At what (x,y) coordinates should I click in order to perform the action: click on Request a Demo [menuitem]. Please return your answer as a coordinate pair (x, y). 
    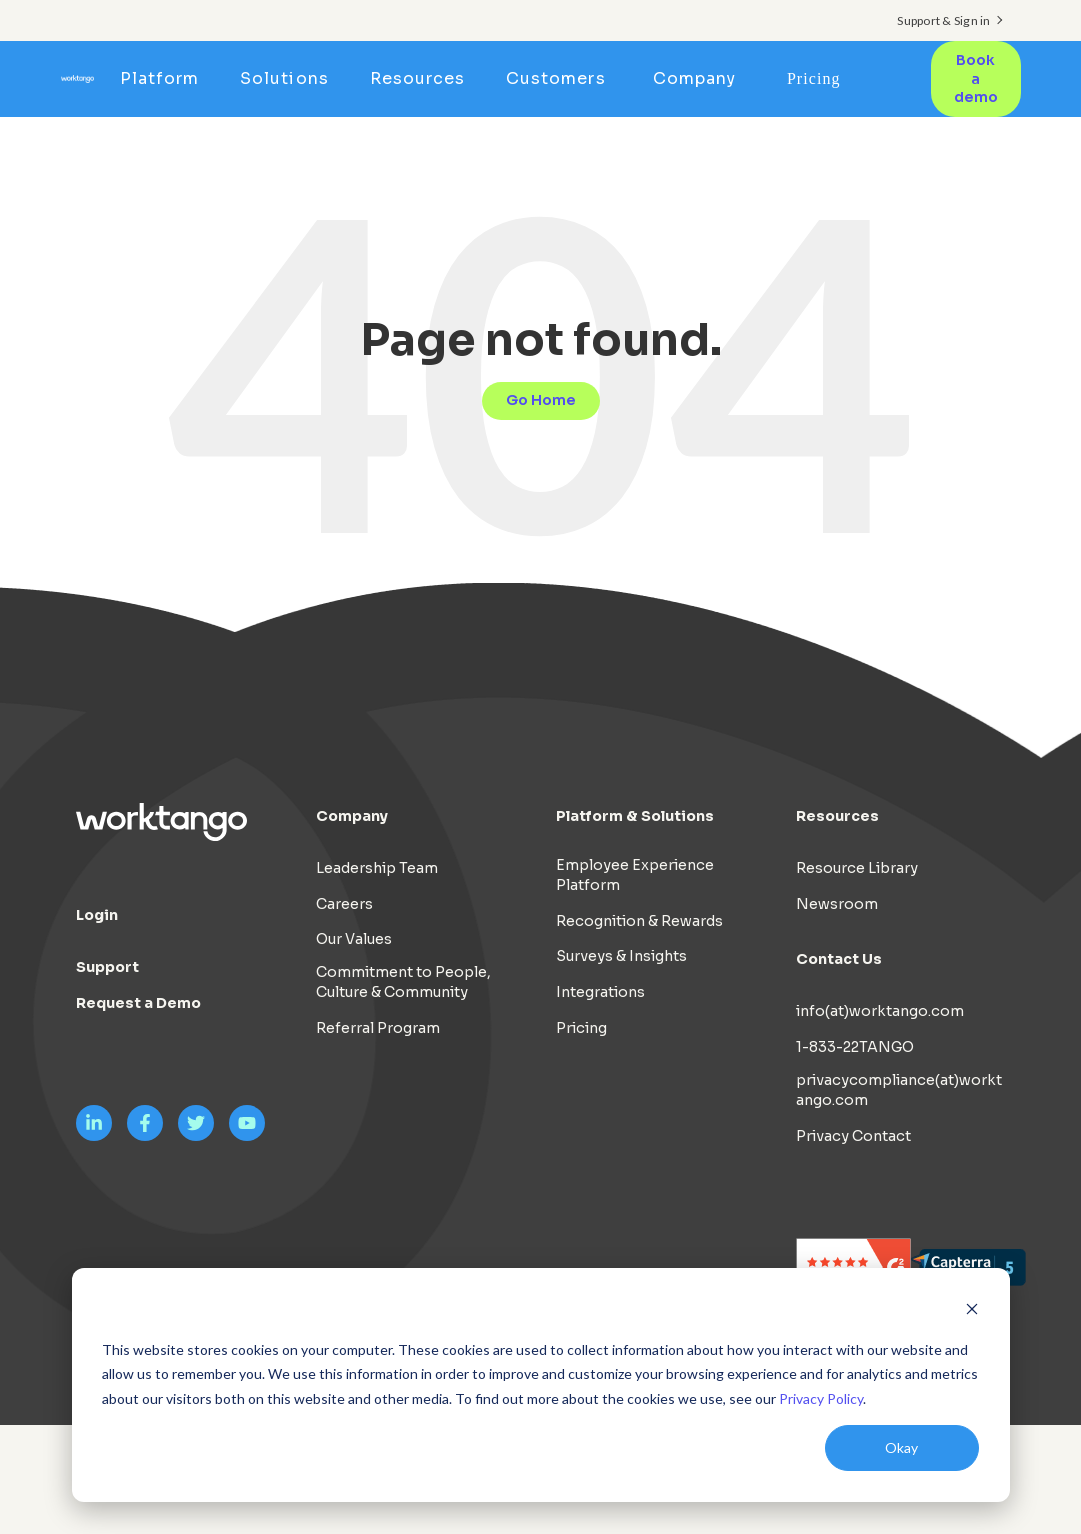
    Looking at the image, I should click on (138, 1003).